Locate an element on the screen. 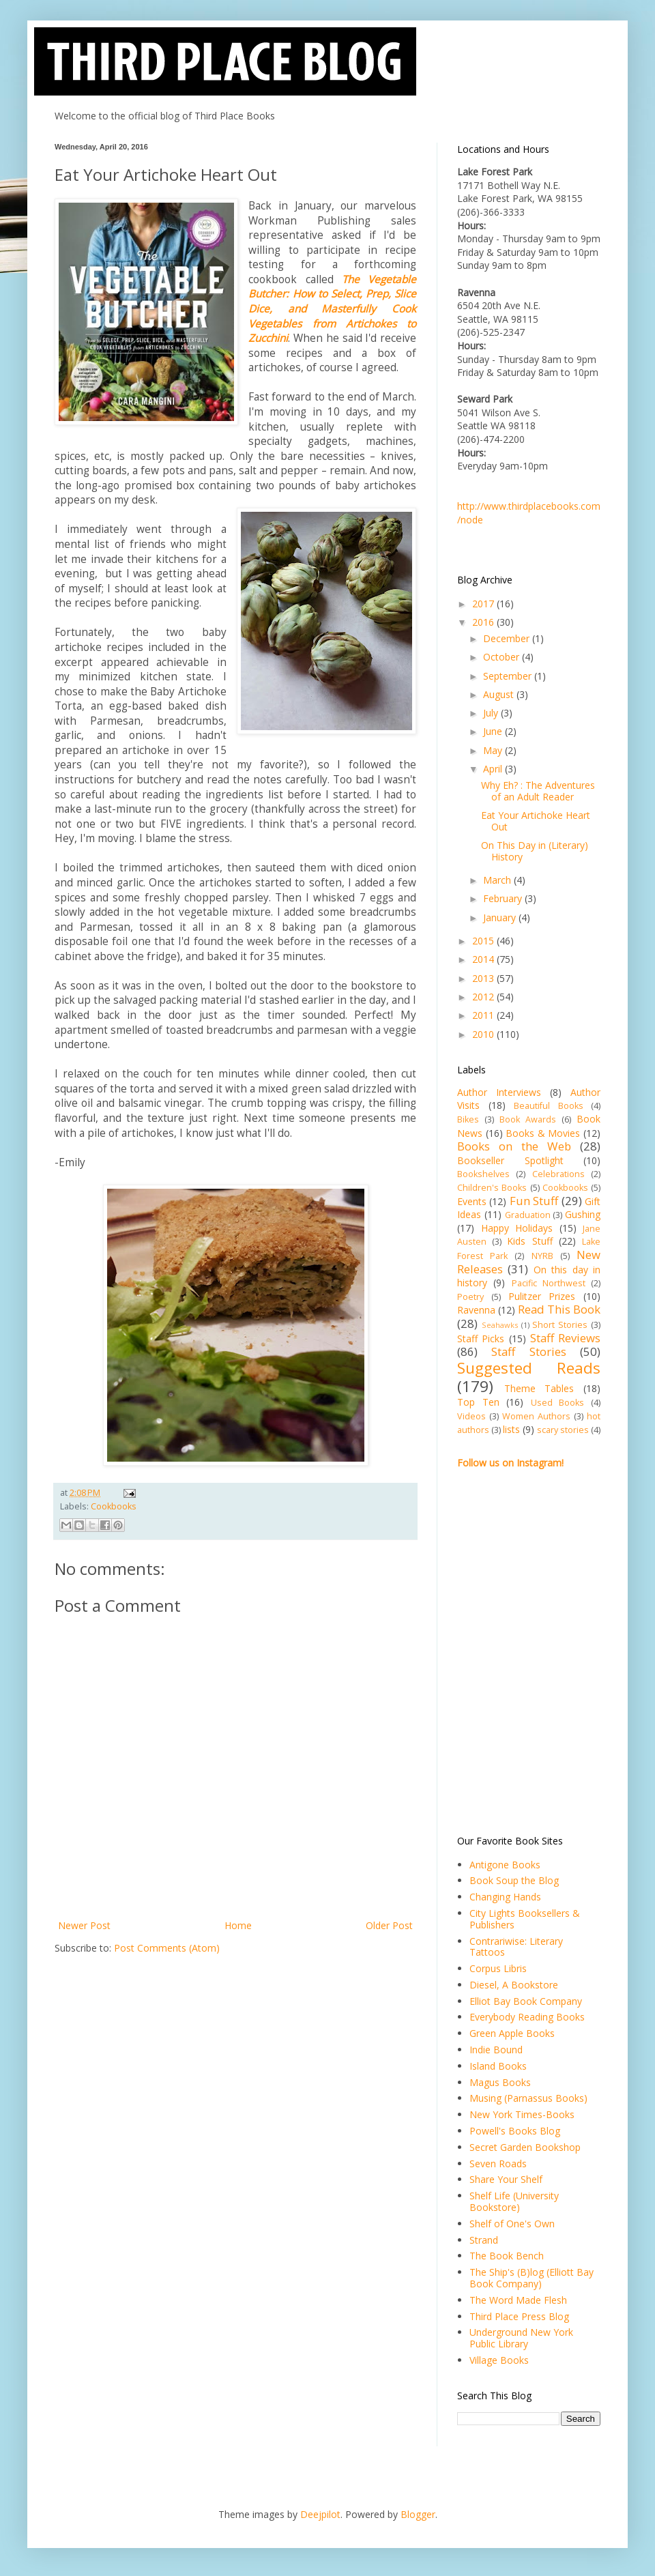 The height and width of the screenshot is (2576, 655). lists is located at coordinates (511, 1429).